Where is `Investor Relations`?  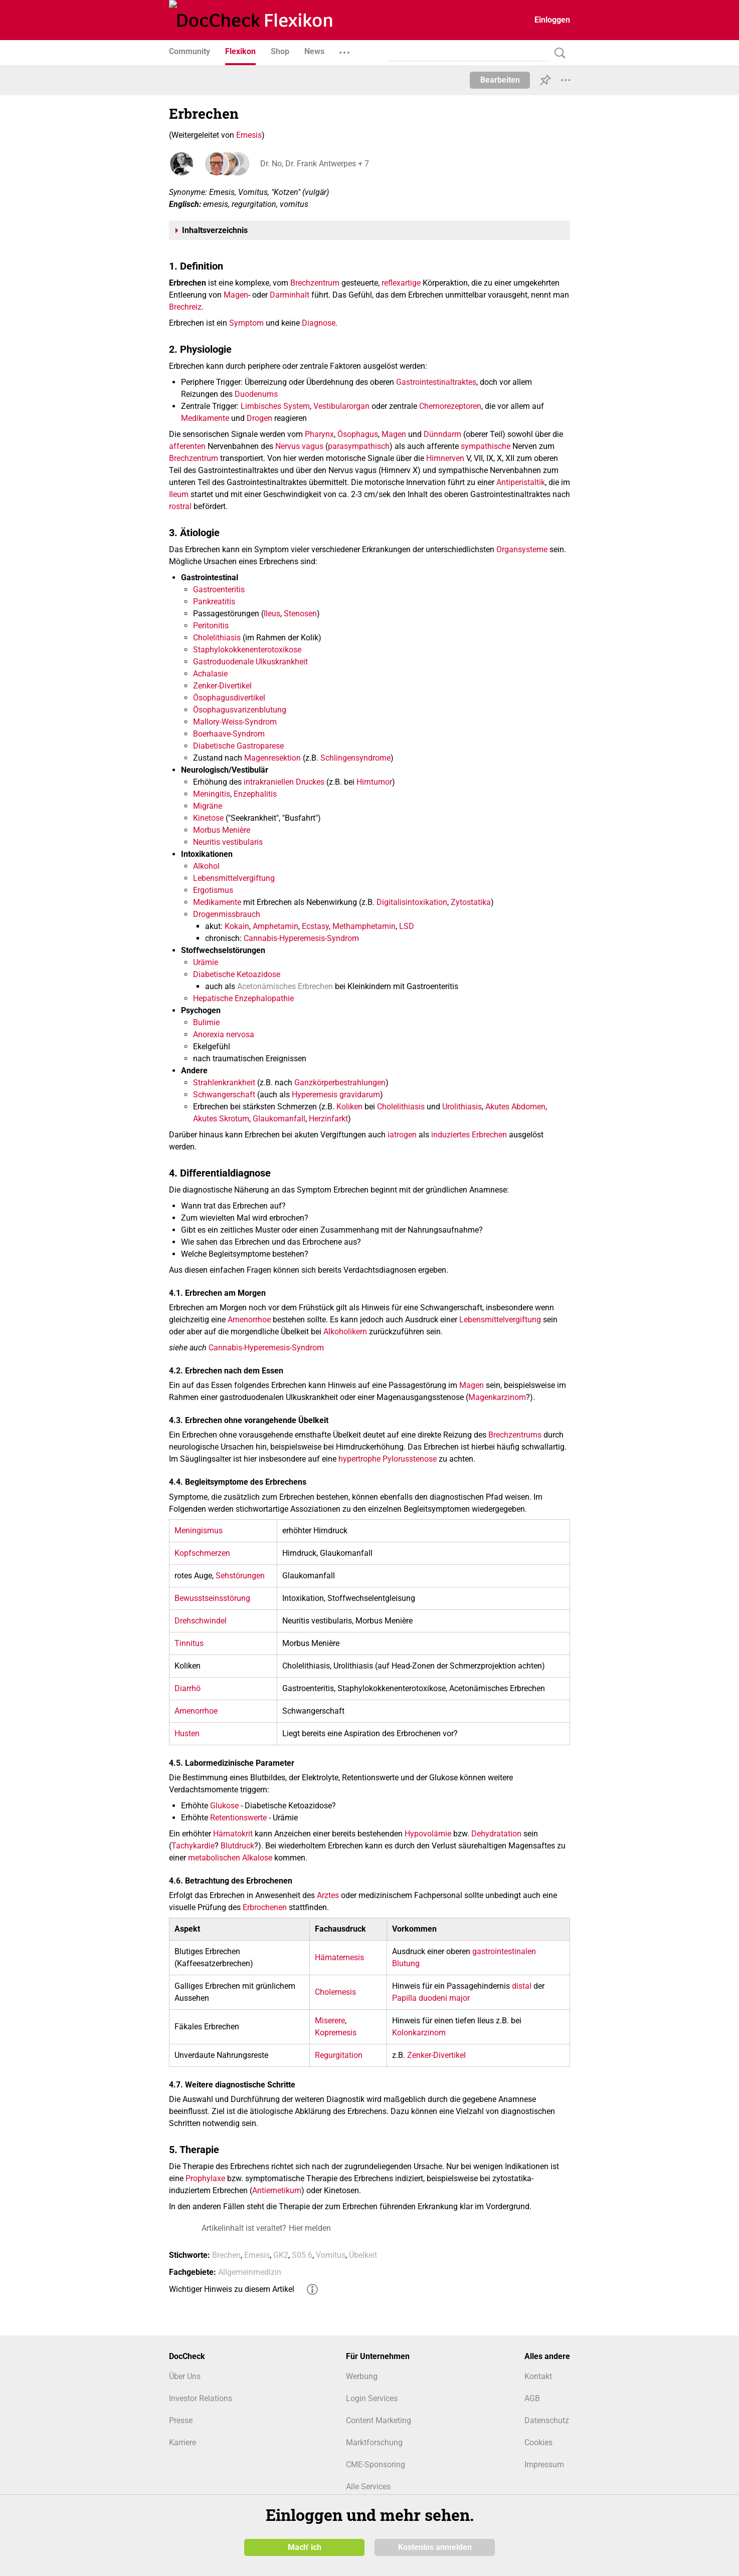 Investor Relations is located at coordinates (200, 2398).